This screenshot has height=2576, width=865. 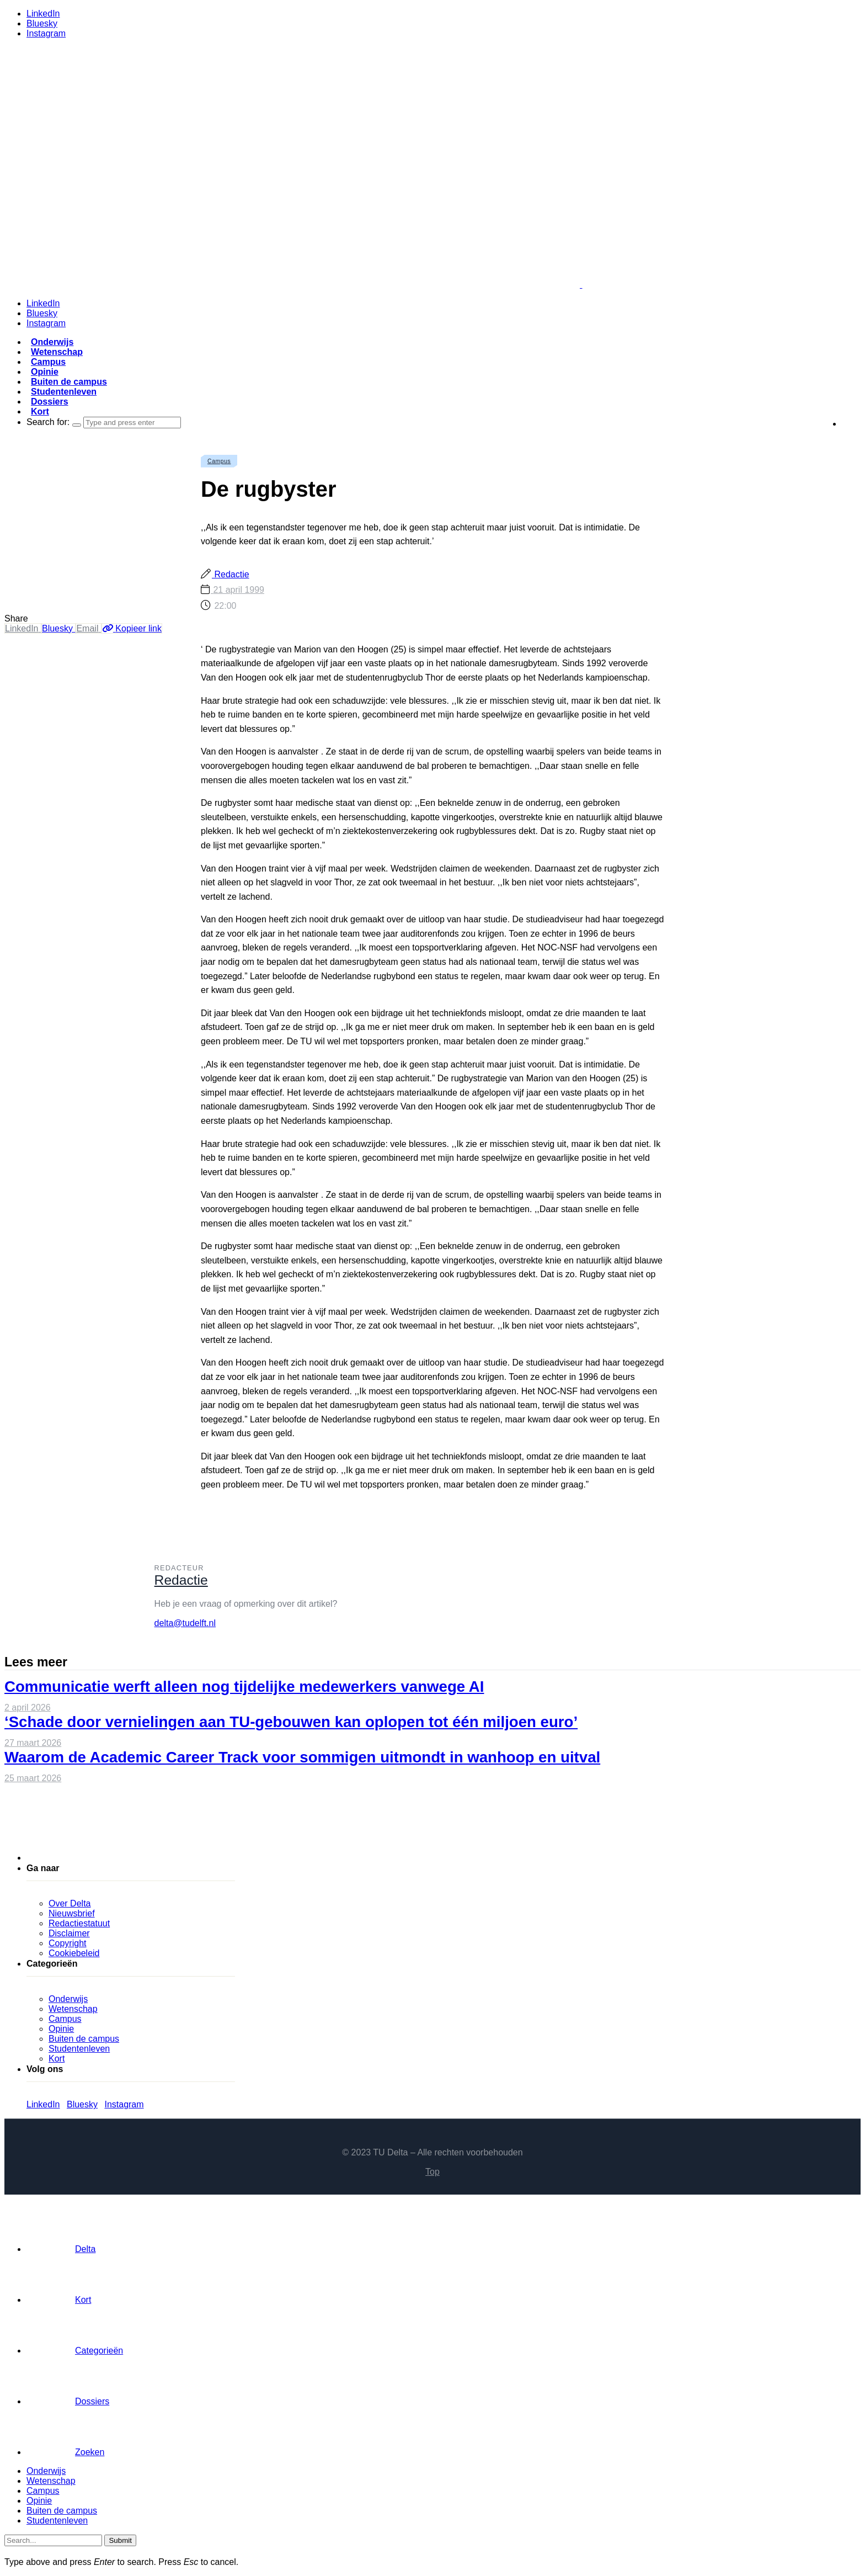 What do you see at coordinates (69, 1903) in the screenshot?
I see `Over Delta` at bounding box center [69, 1903].